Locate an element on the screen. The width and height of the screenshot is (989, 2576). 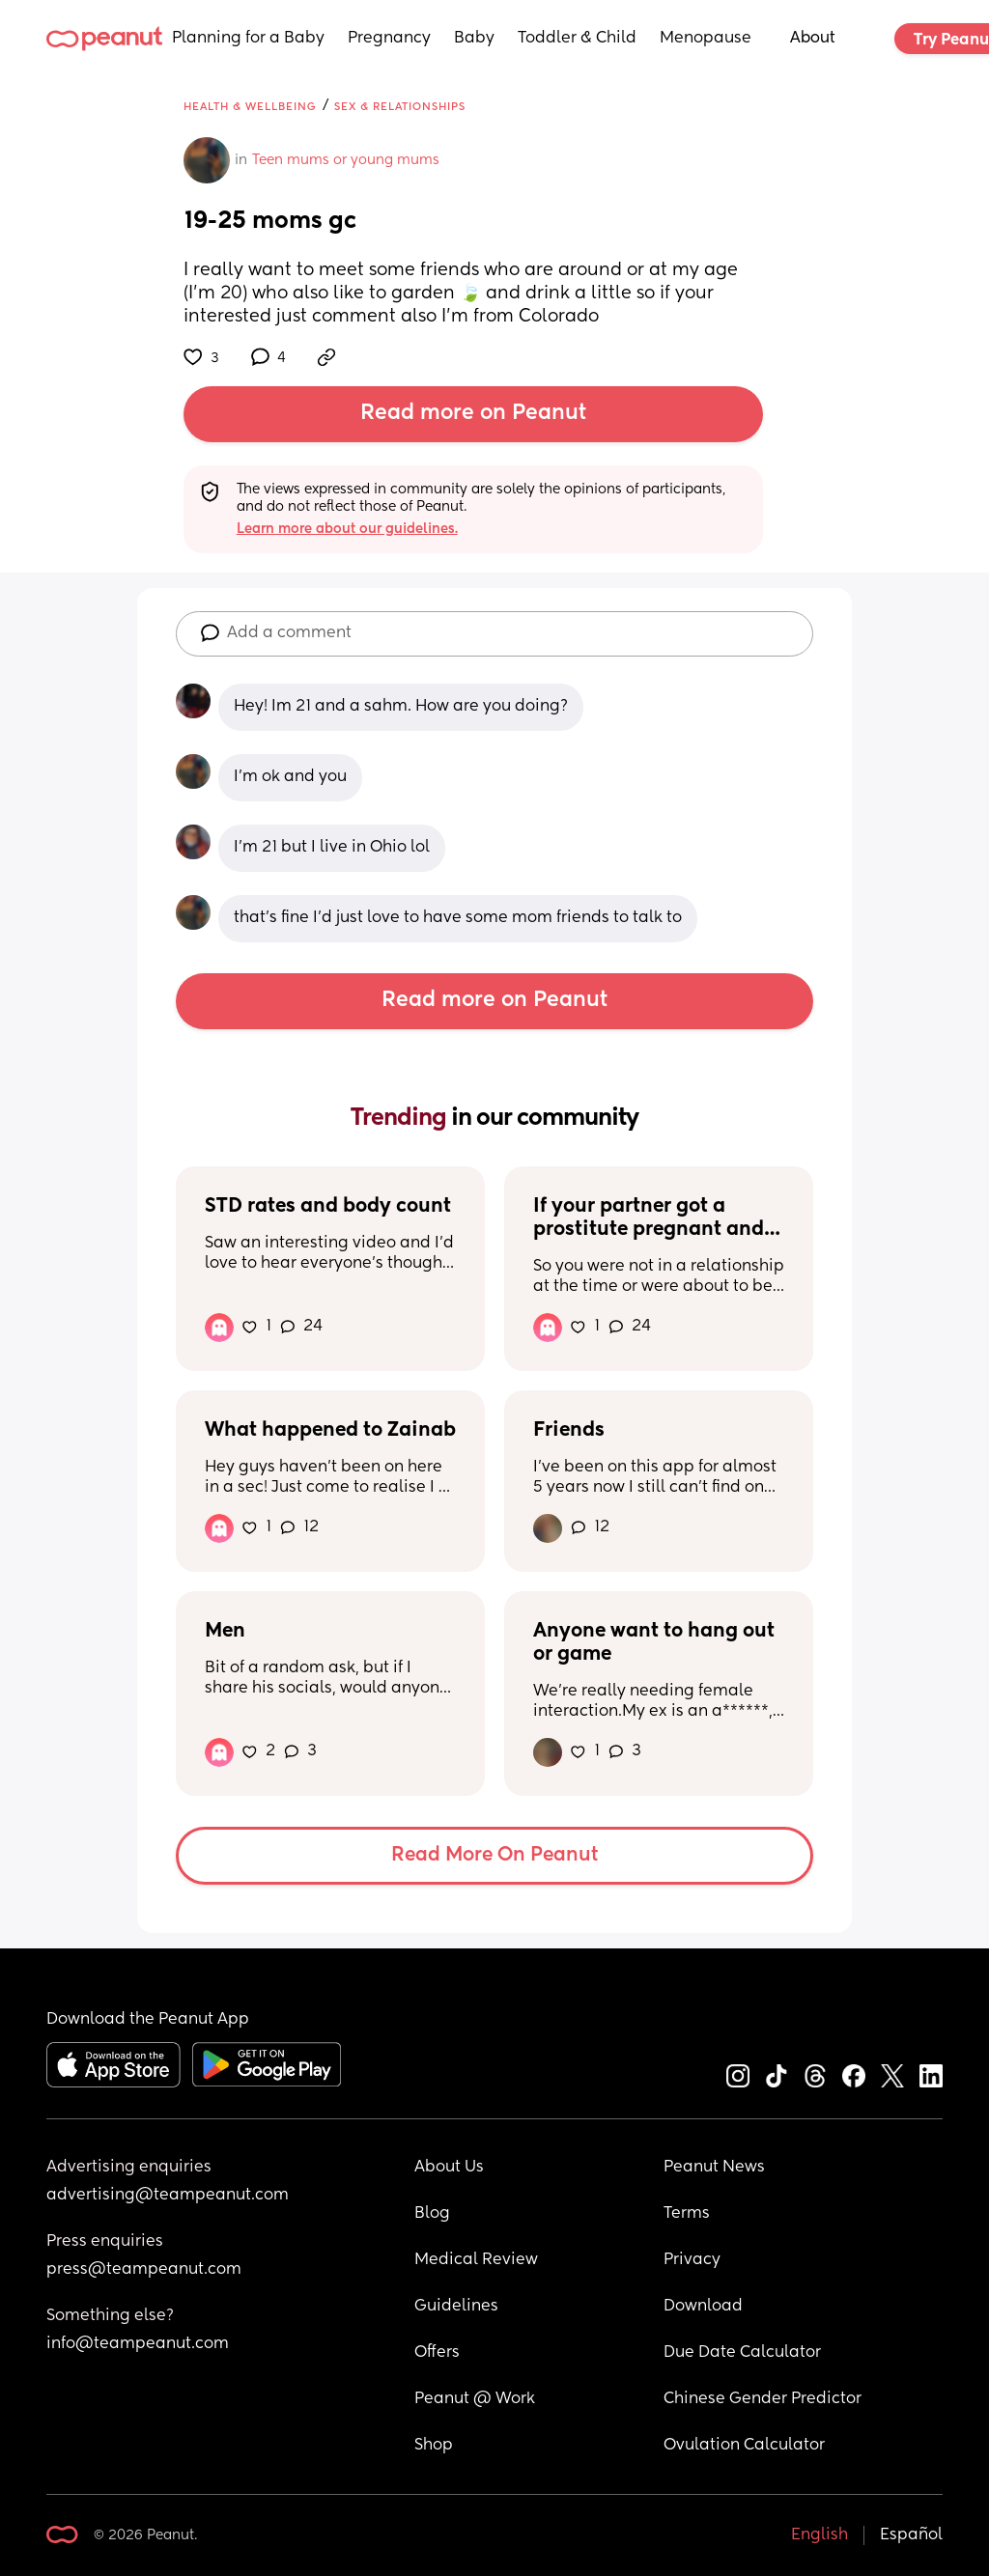
Toddler & Child is located at coordinates (577, 38).